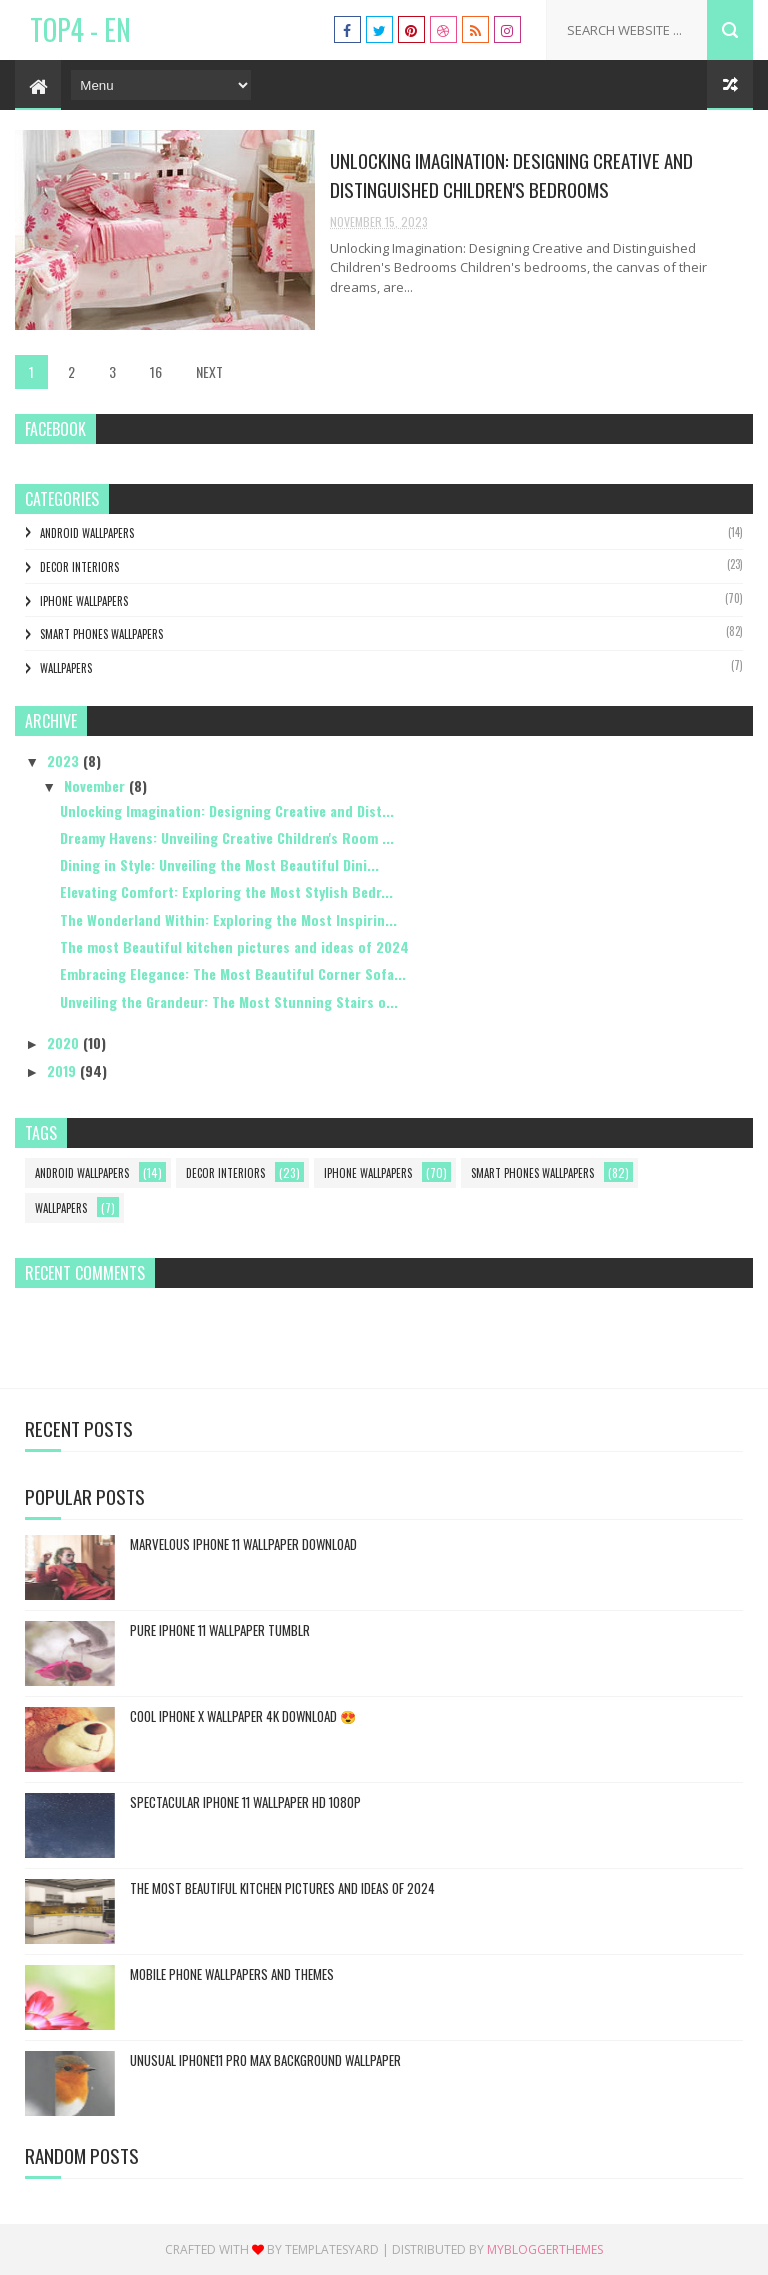  I want to click on TOP4 - EN, so click(80, 29).